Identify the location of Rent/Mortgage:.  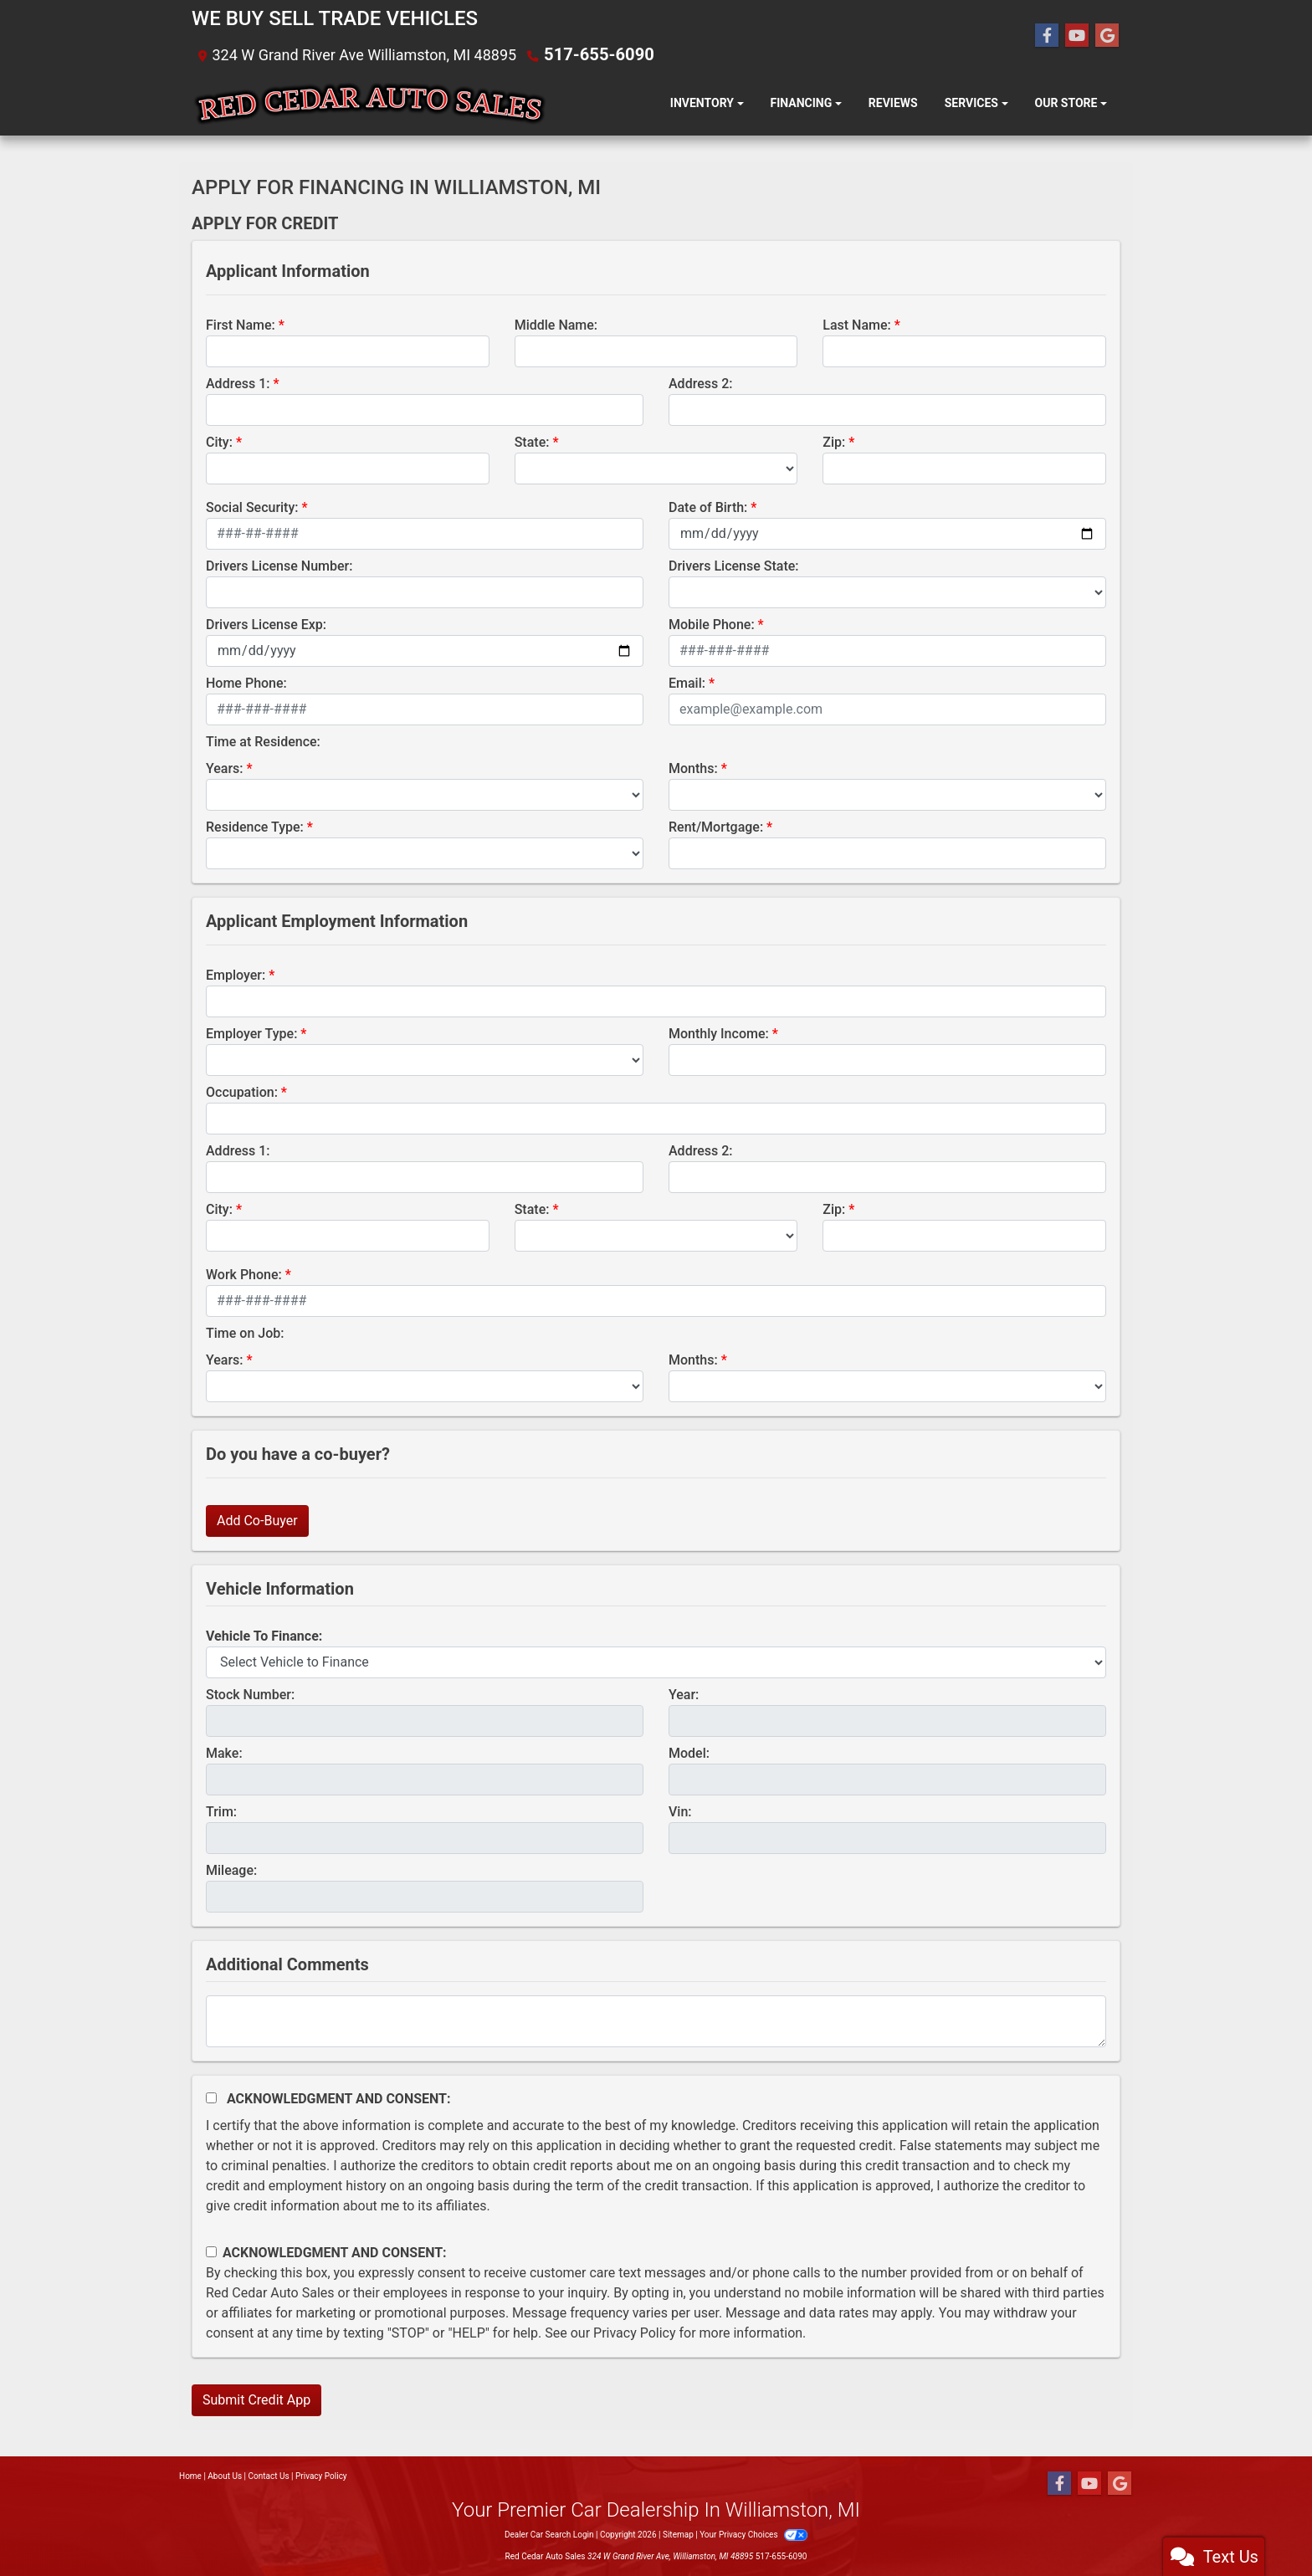
(716, 826).